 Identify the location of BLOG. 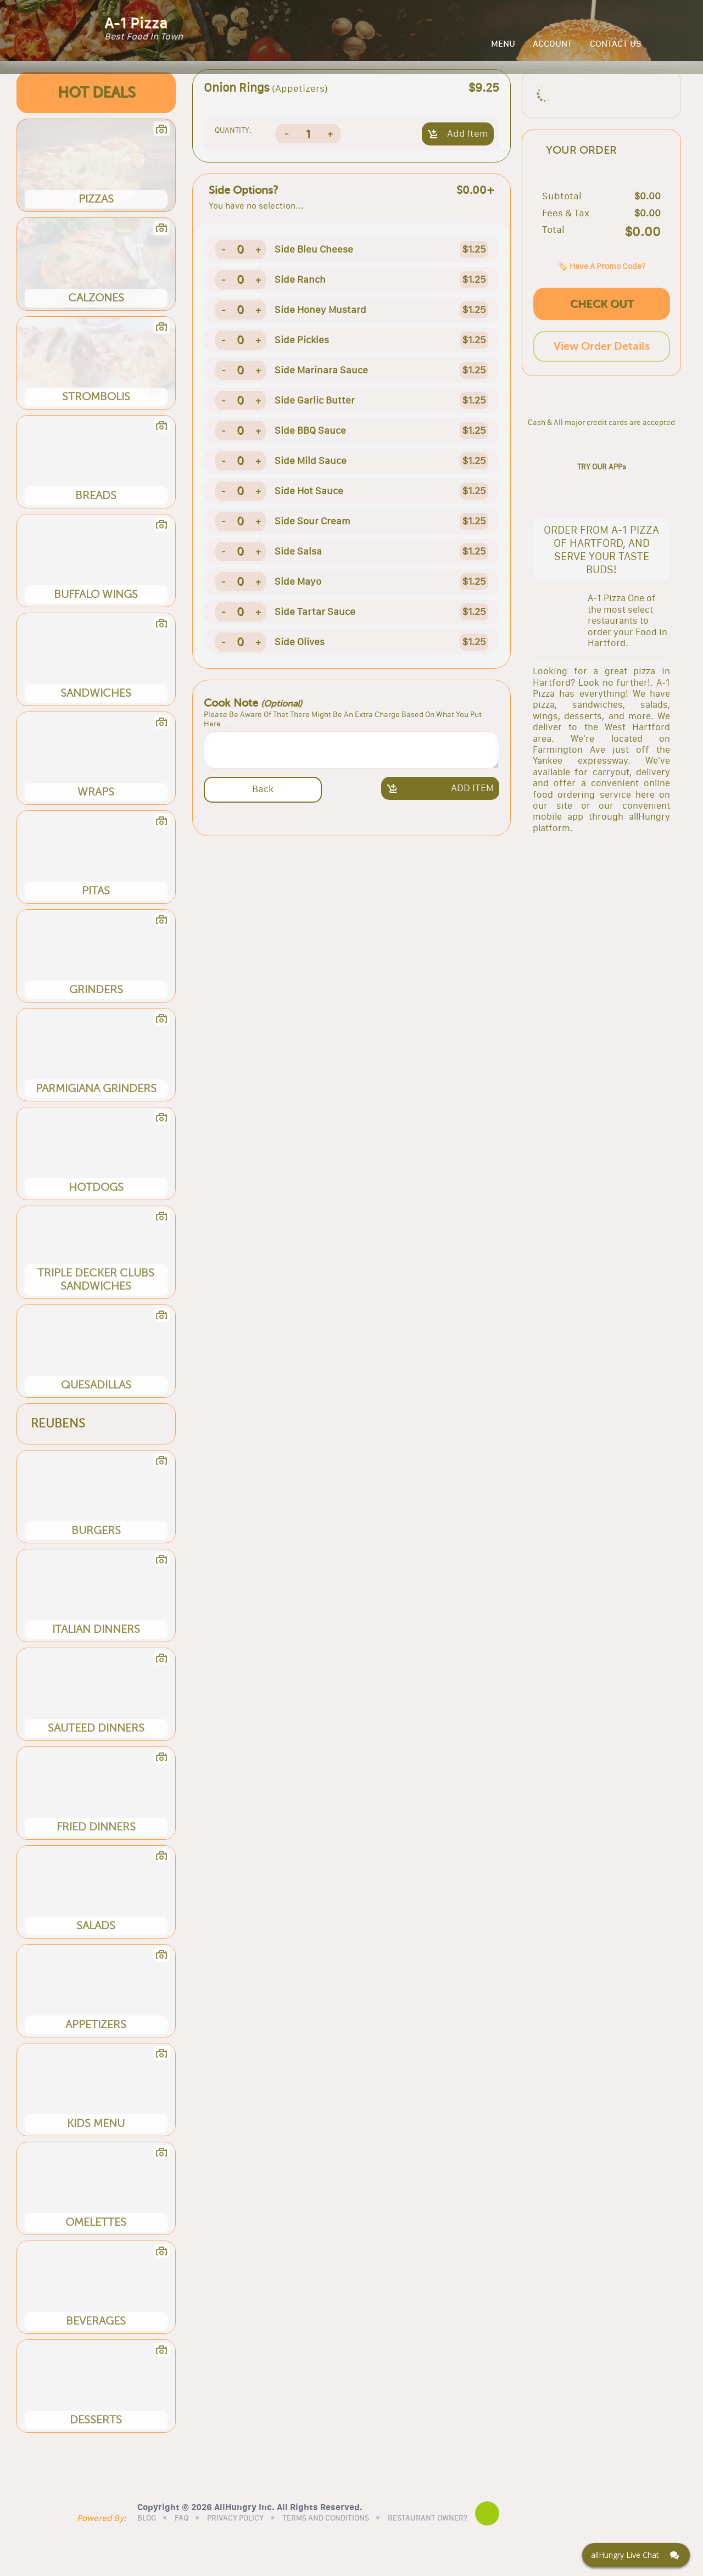
(176, 2539).